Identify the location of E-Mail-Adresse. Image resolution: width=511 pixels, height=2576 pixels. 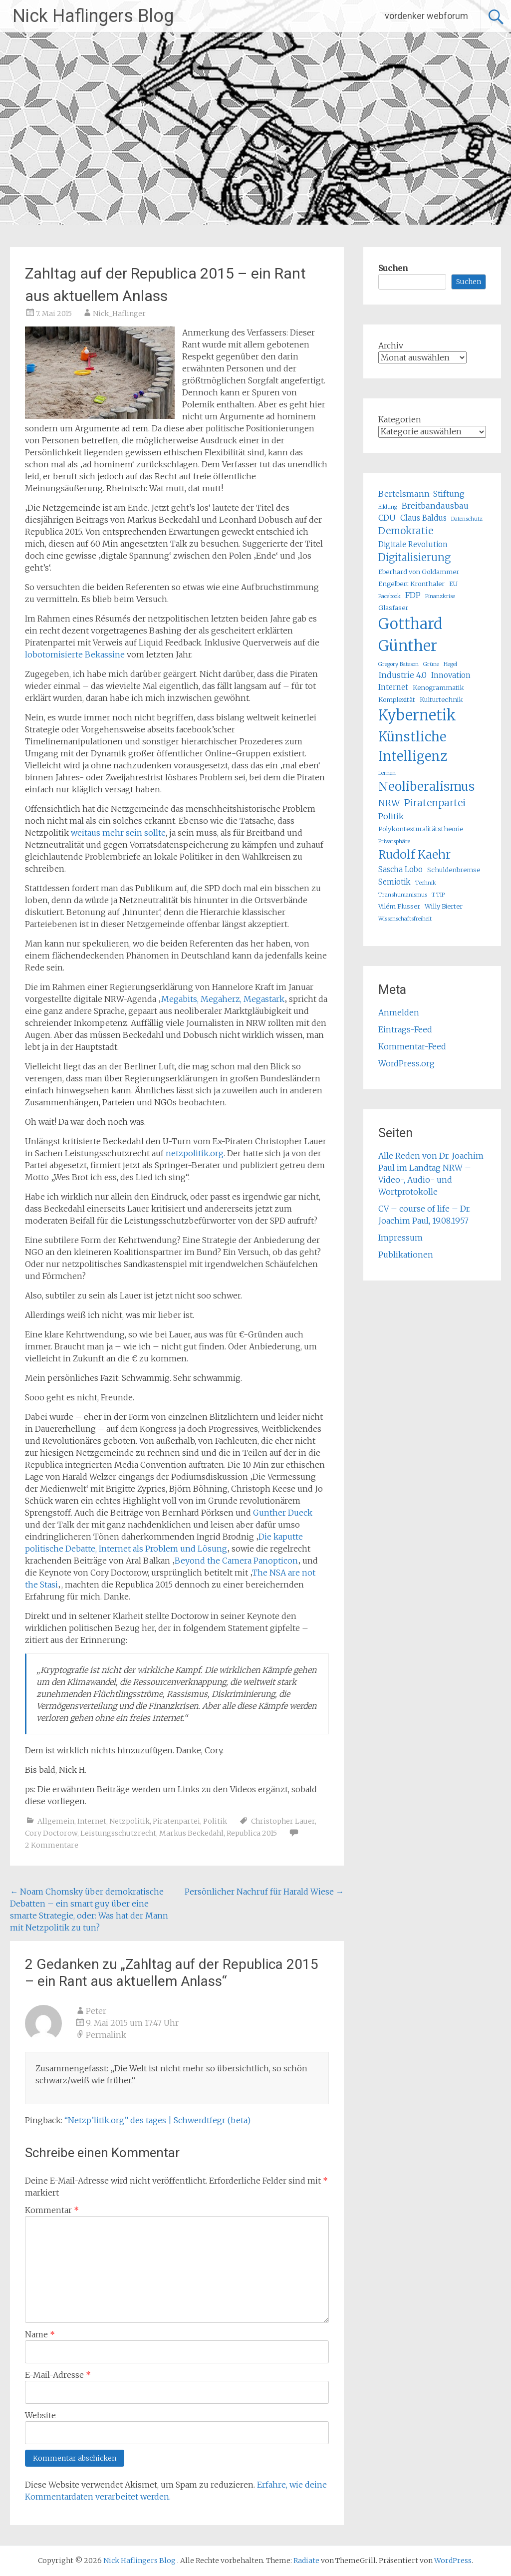
(58, 2375).